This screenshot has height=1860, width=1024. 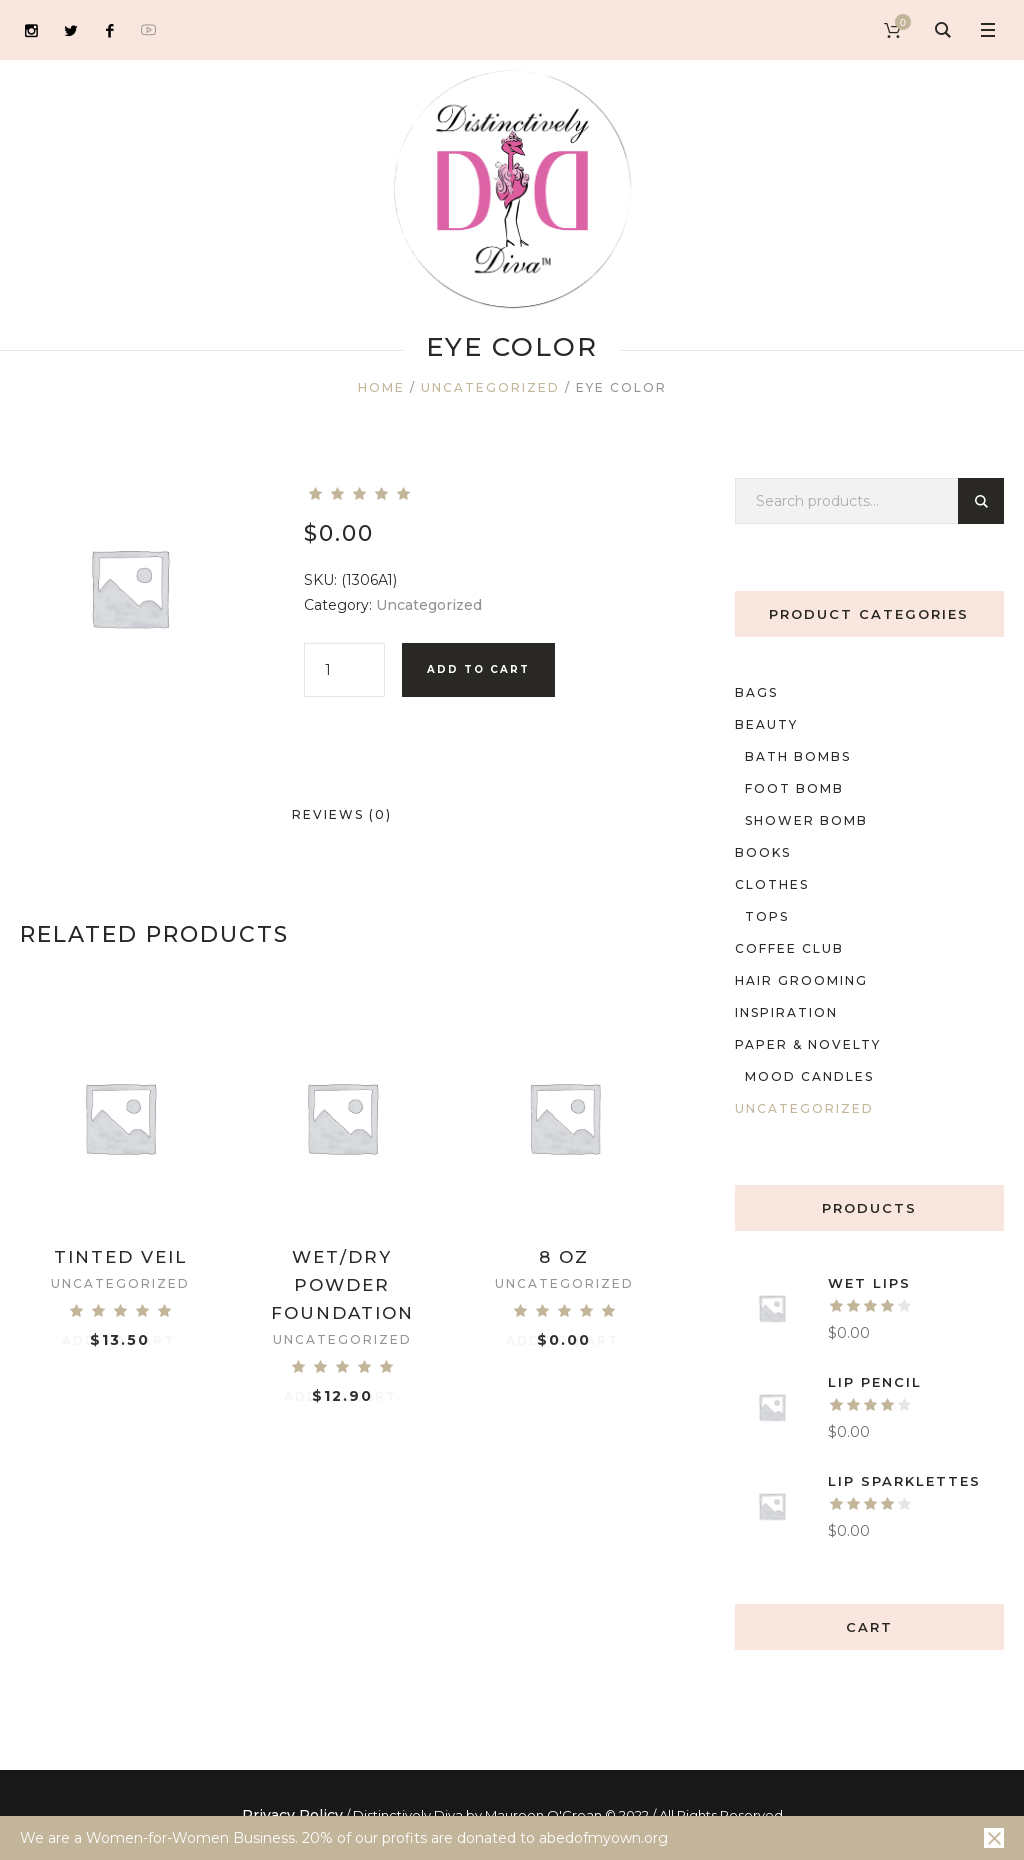 I want to click on mood candles, so click(x=809, y=1076).